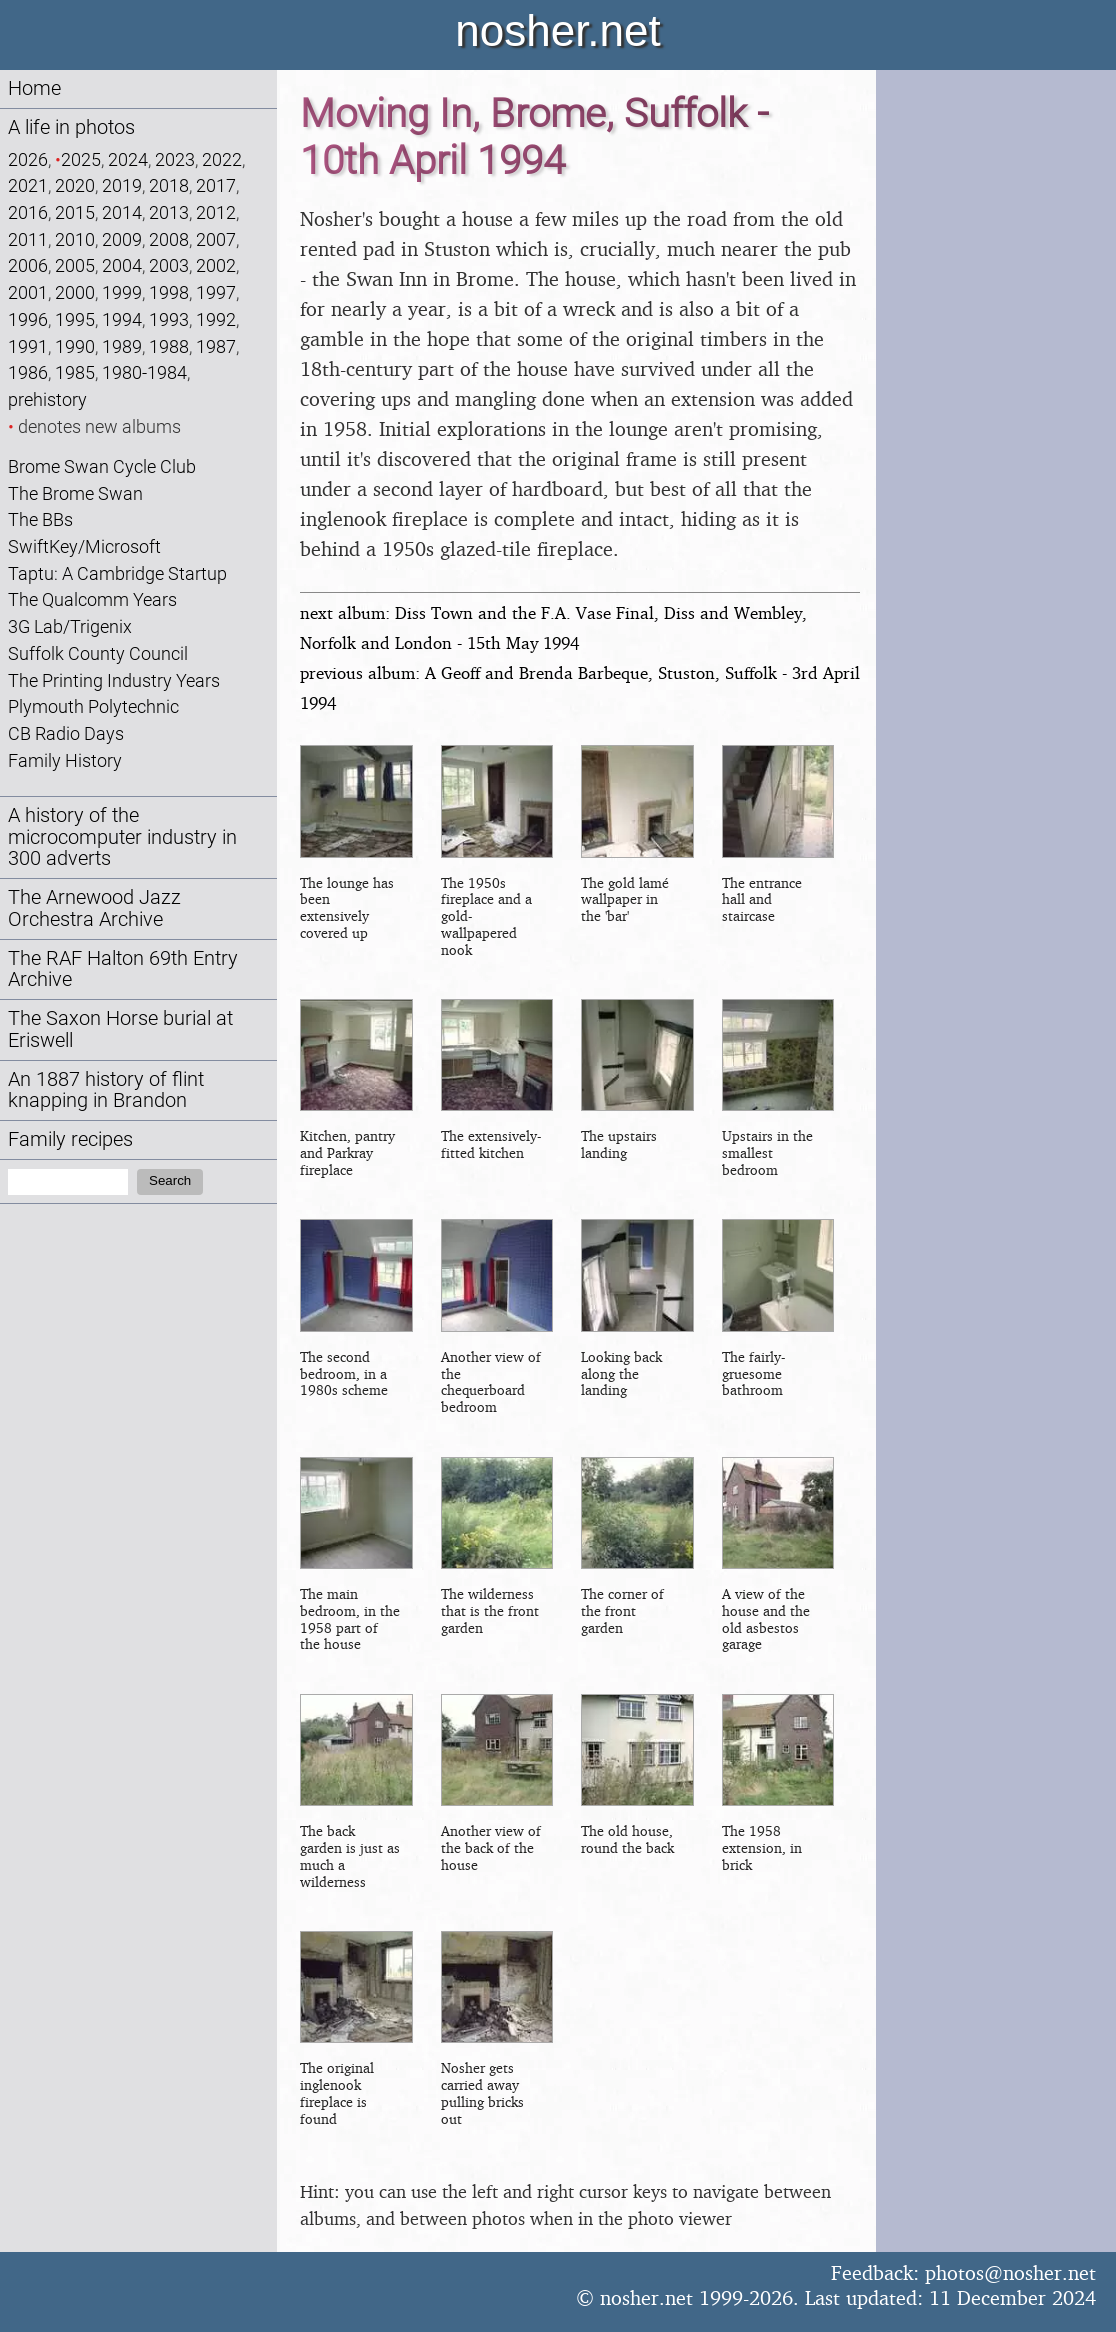  Describe the element at coordinates (122, 837) in the screenshot. I see `A history of the microcomputer industry in 300 adverts` at that location.